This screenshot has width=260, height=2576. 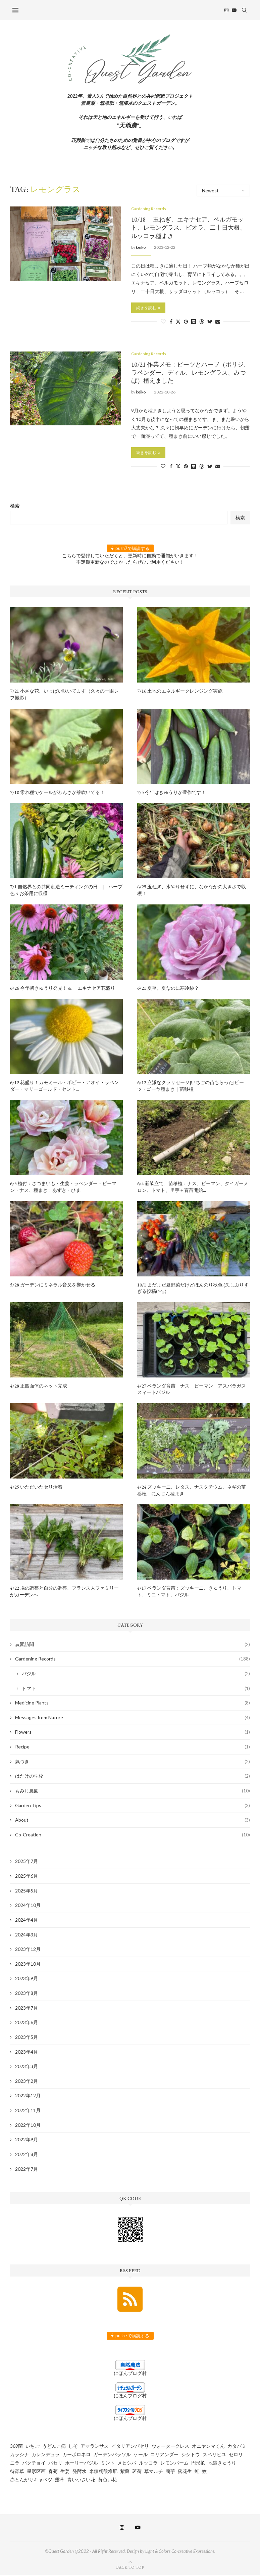 I want to click on About, so click(x=132, y=1821).